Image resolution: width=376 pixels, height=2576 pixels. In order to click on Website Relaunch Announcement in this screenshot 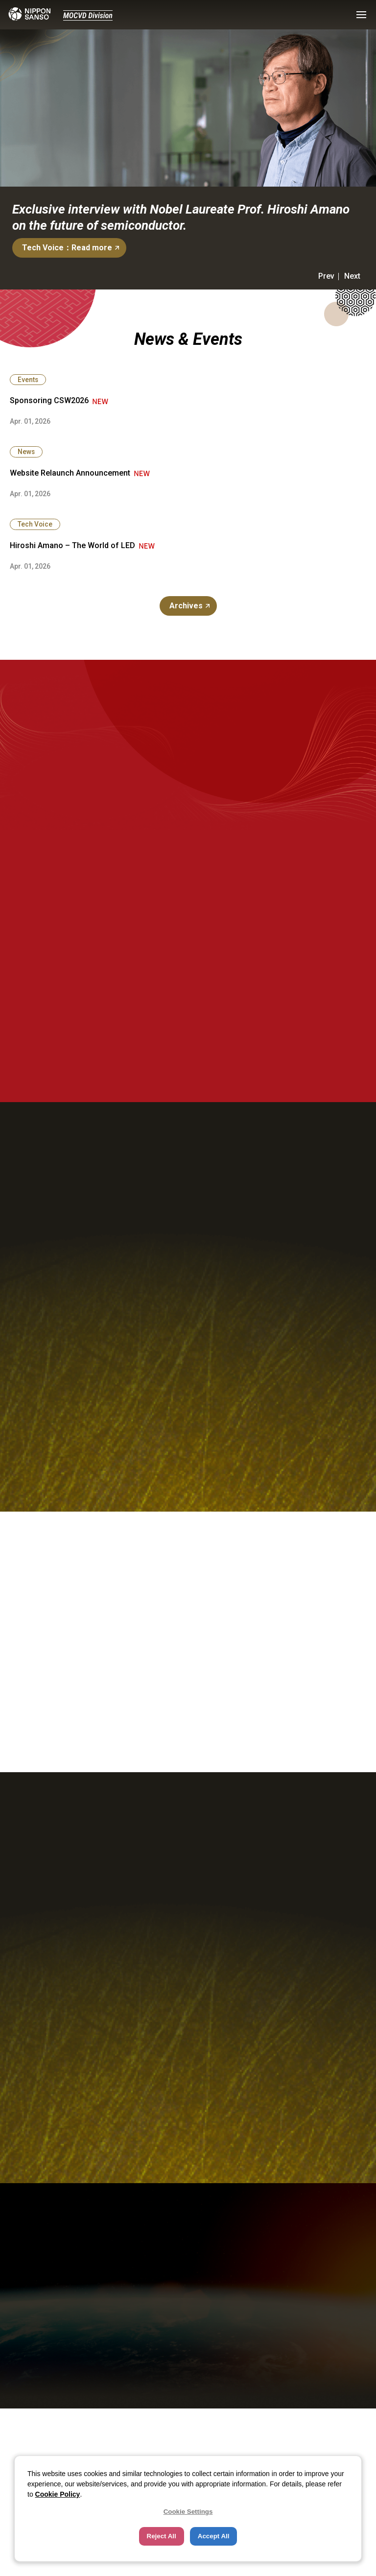, I will do `click(70, 473)`.